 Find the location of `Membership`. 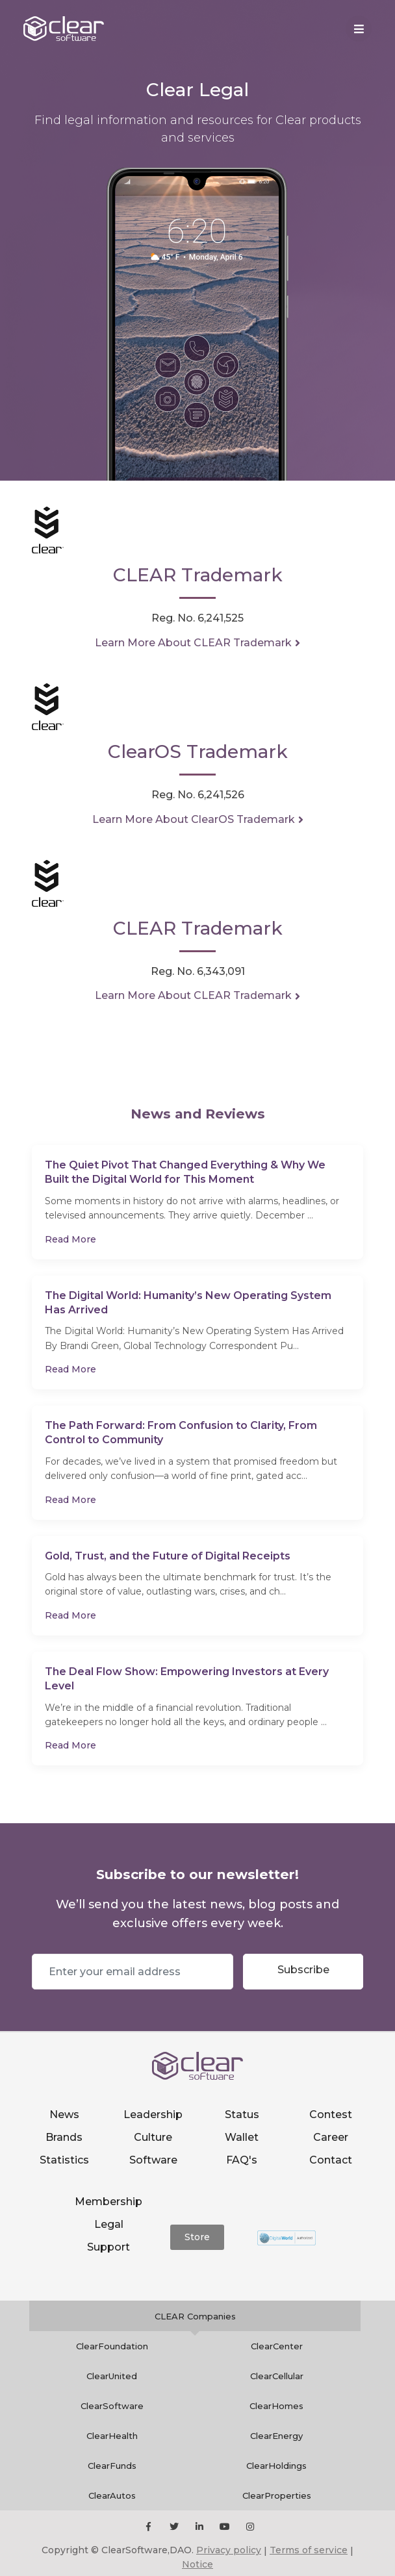

Membership is located at coordinates (108, 2201).